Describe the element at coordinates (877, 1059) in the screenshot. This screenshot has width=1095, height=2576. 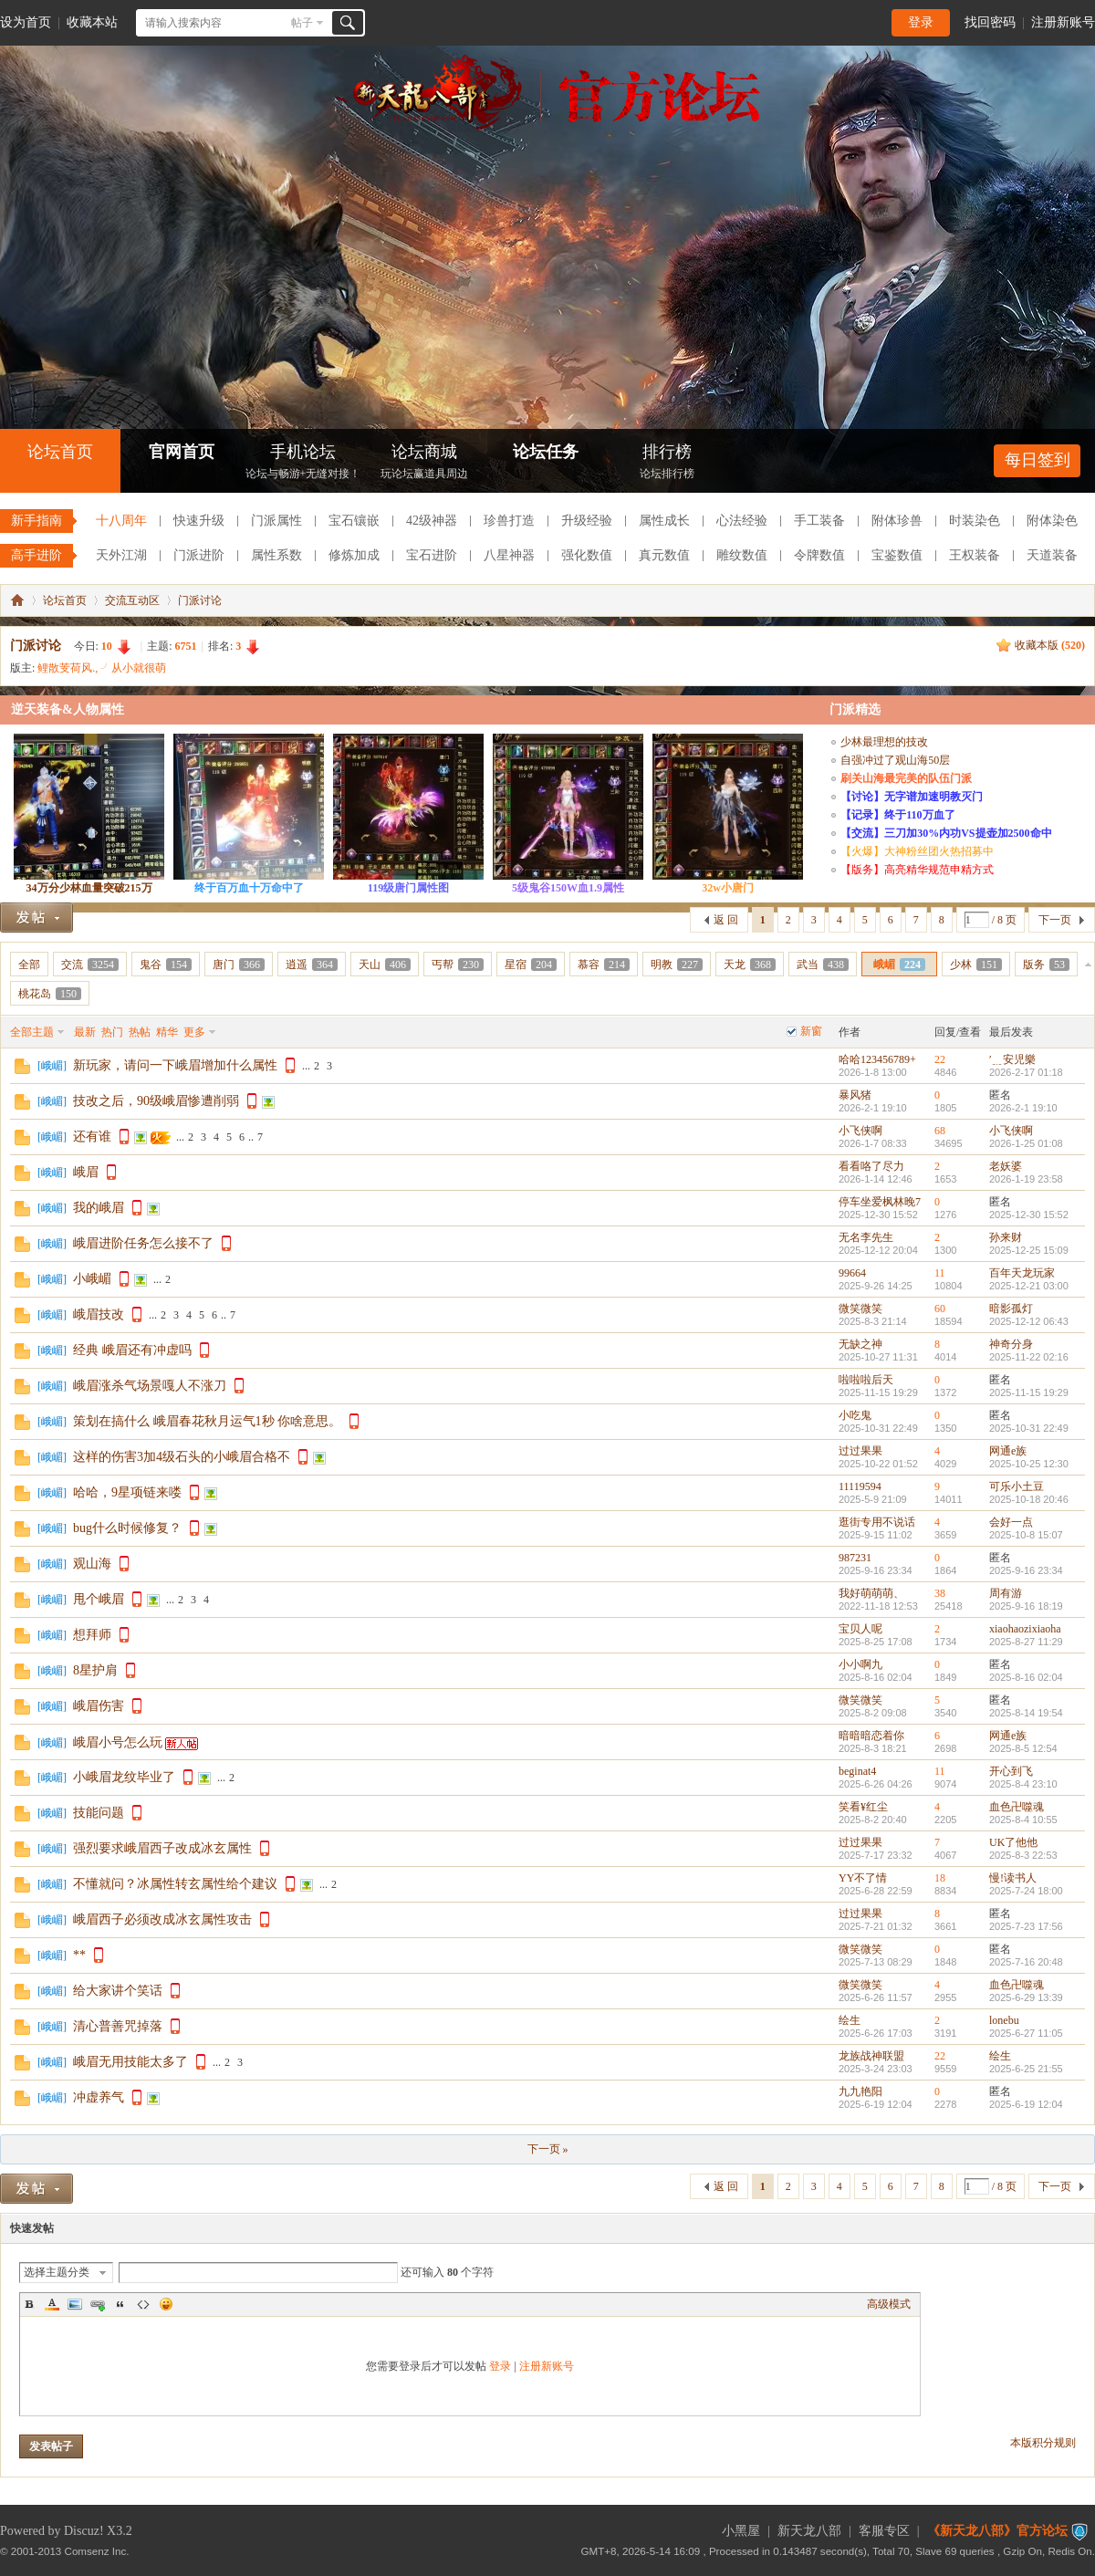
I see `哈哈123456789+` at that location.